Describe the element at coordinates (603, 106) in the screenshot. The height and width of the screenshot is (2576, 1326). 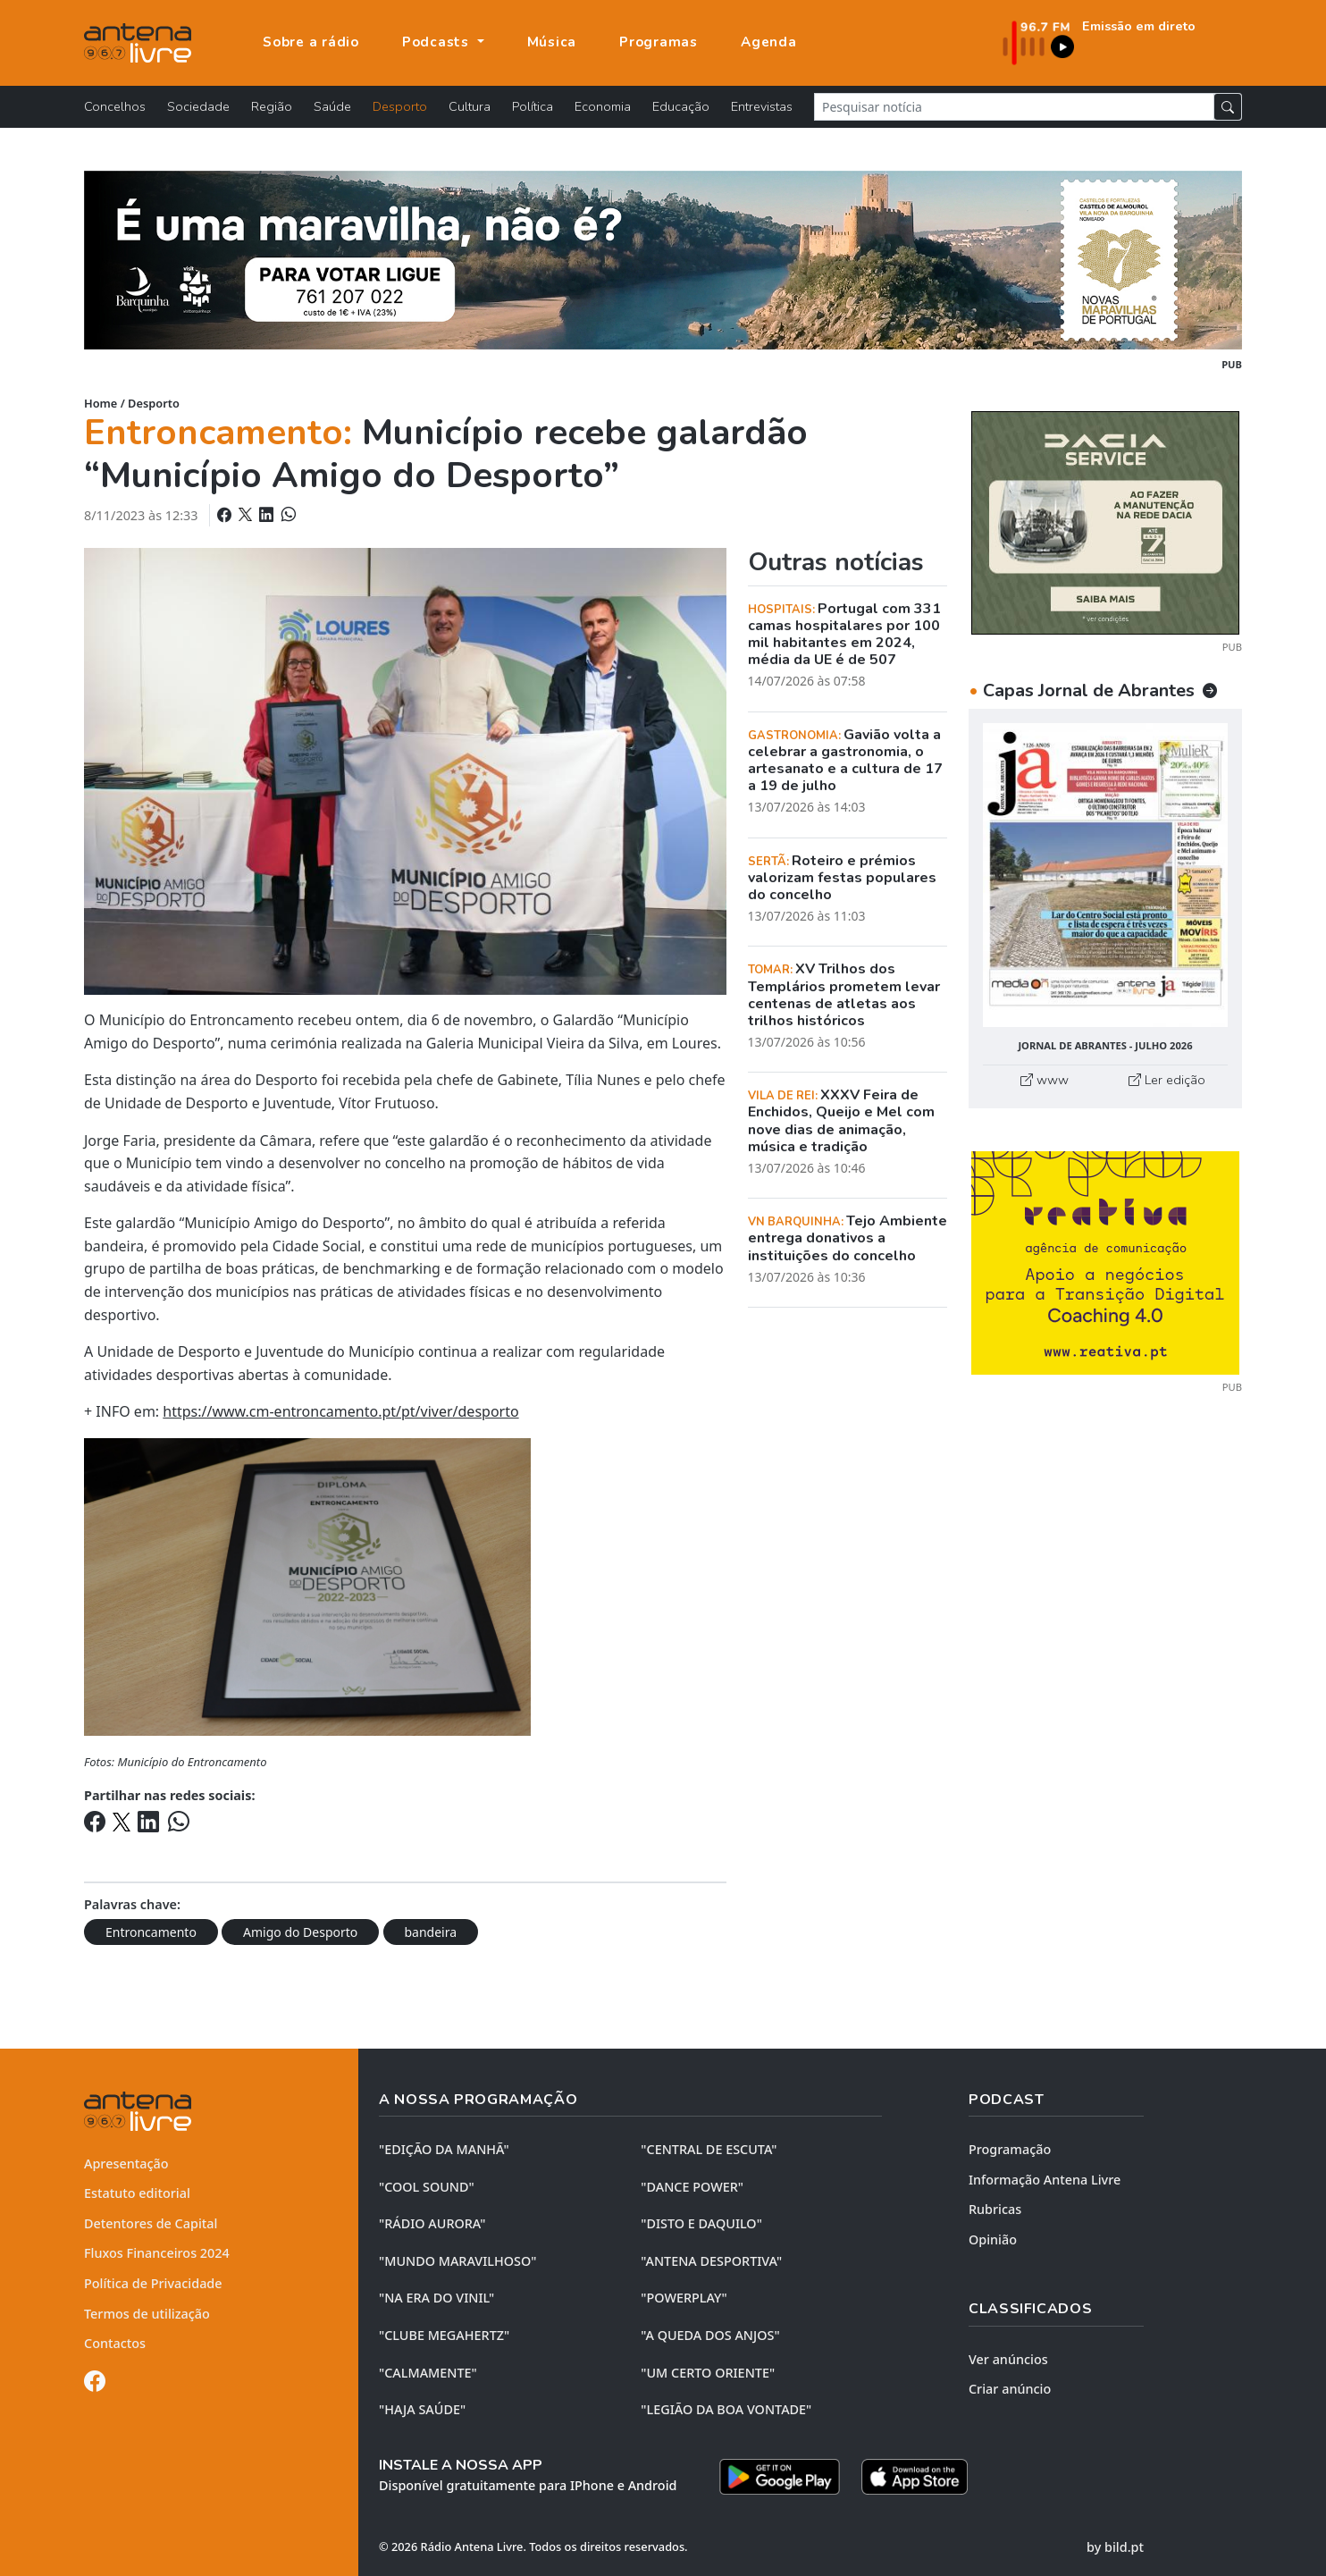
I see `Economia` at that location.